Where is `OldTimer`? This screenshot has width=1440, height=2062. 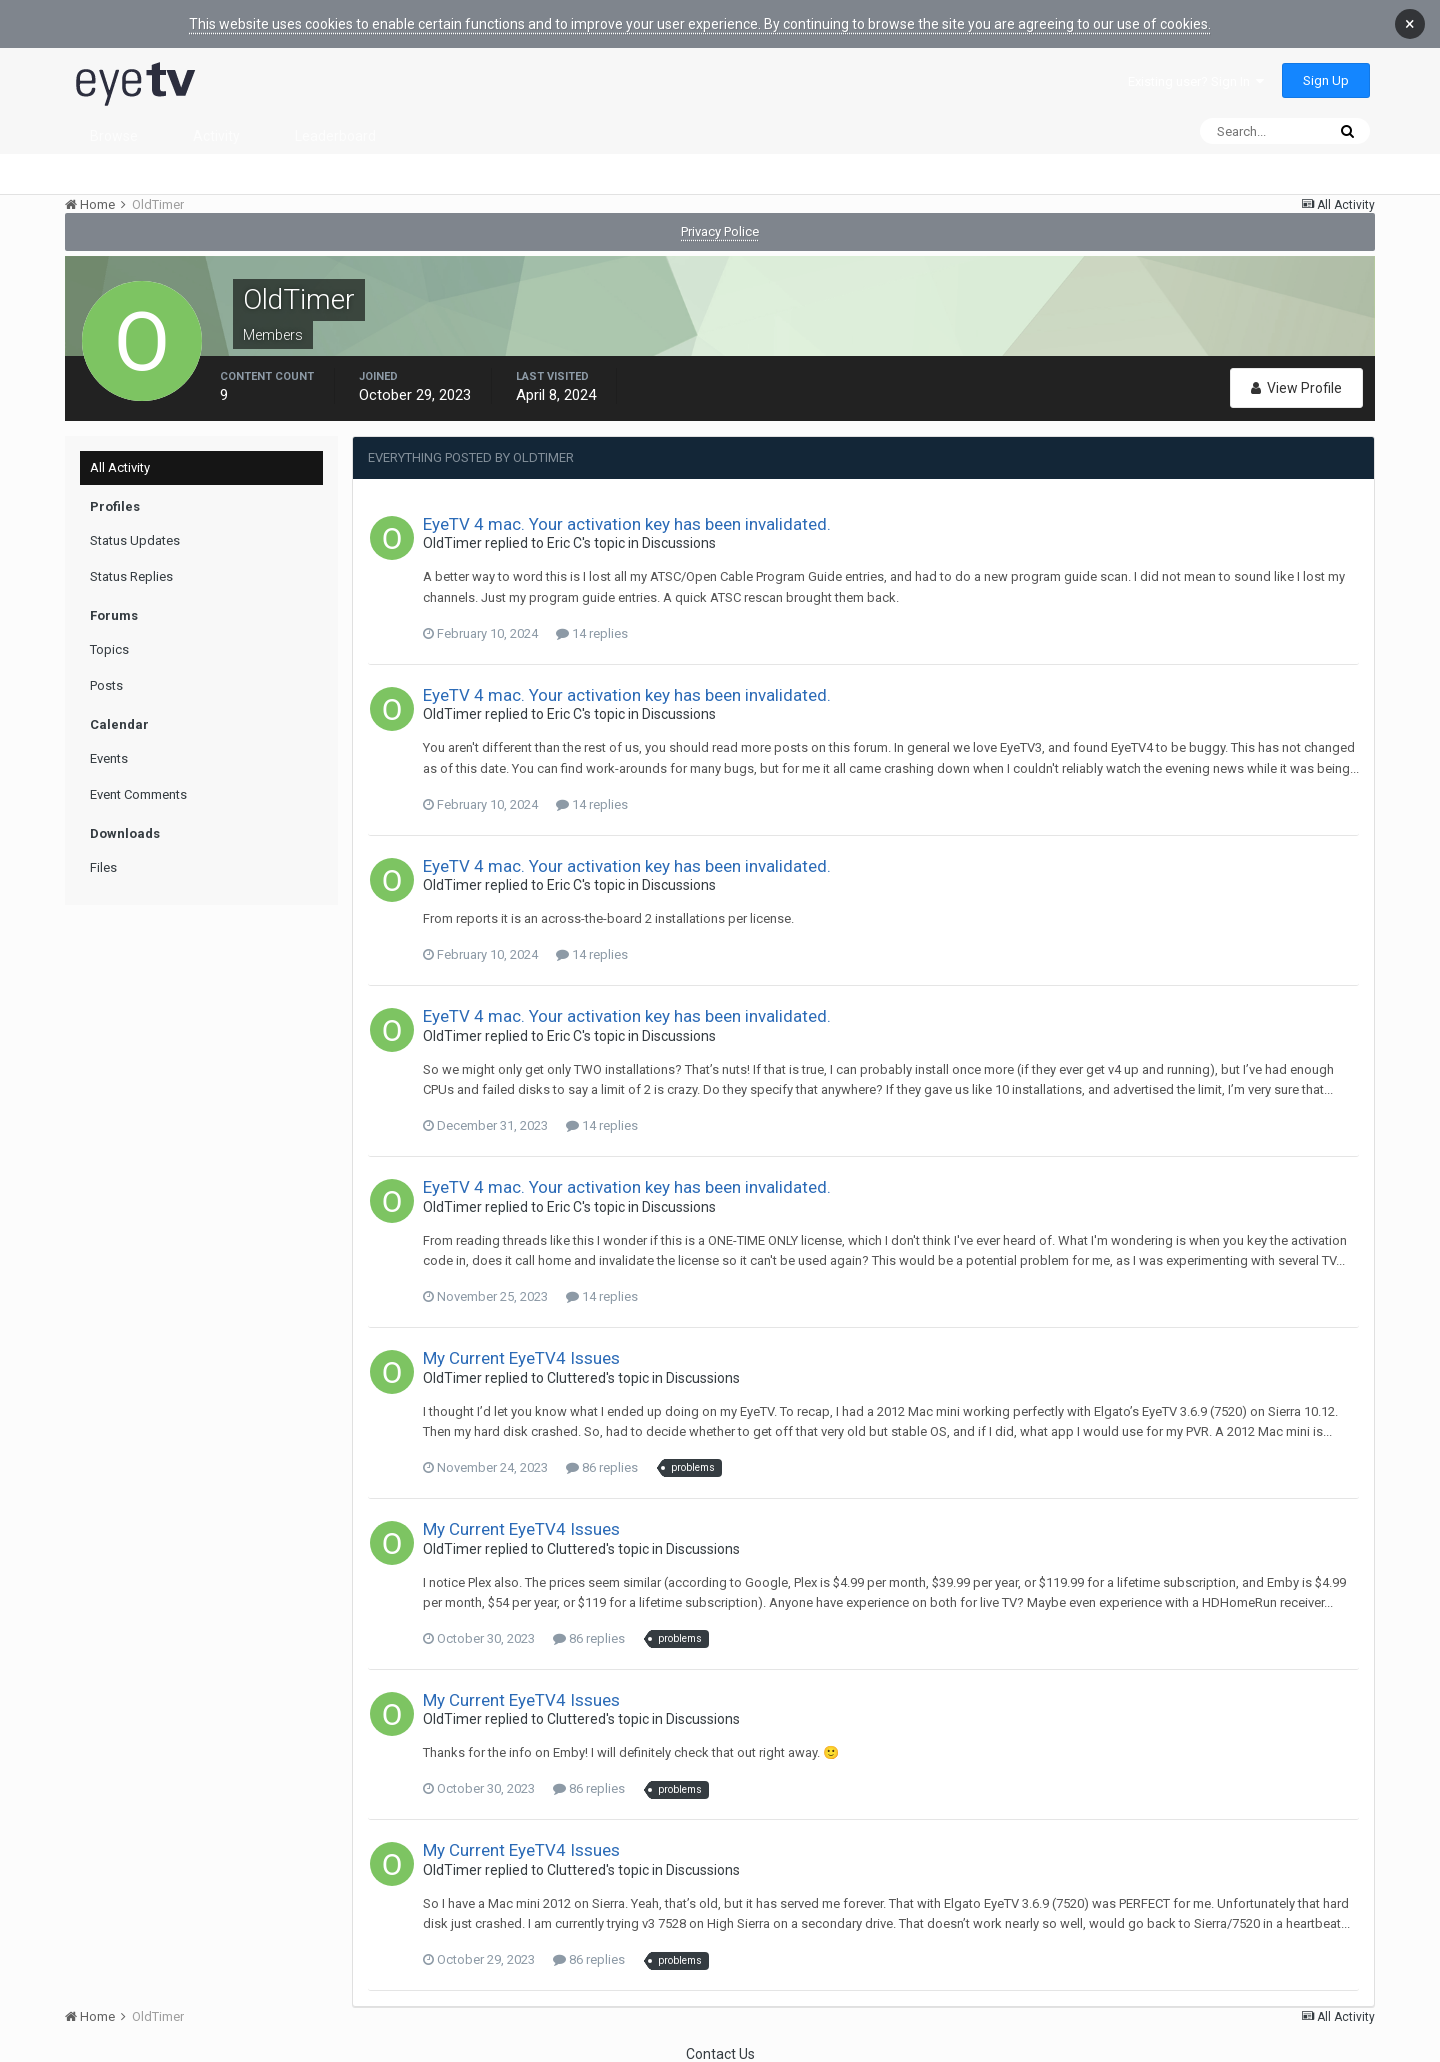 OldTimer is located at coordinates (452, 543).